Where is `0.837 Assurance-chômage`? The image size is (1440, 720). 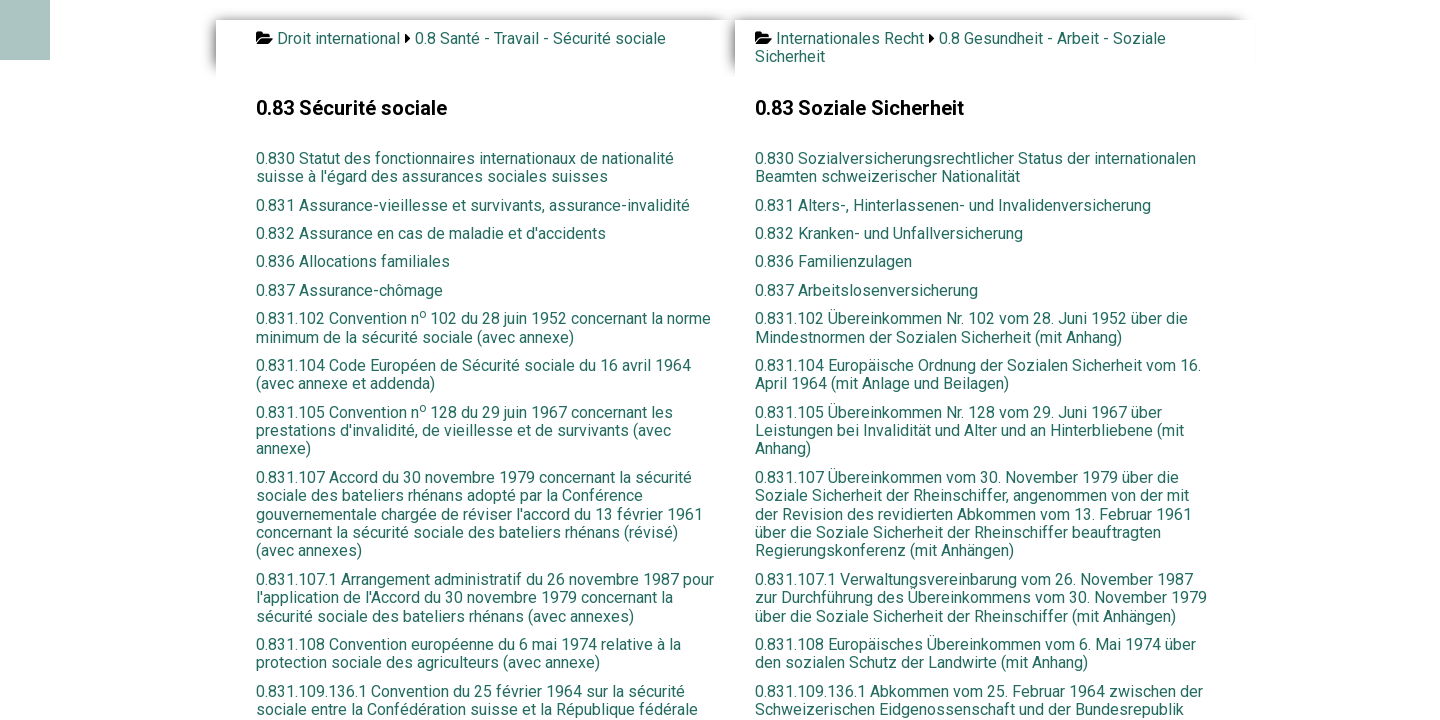 0.837 Assurance-chômage is located at coordinates (349, 290).